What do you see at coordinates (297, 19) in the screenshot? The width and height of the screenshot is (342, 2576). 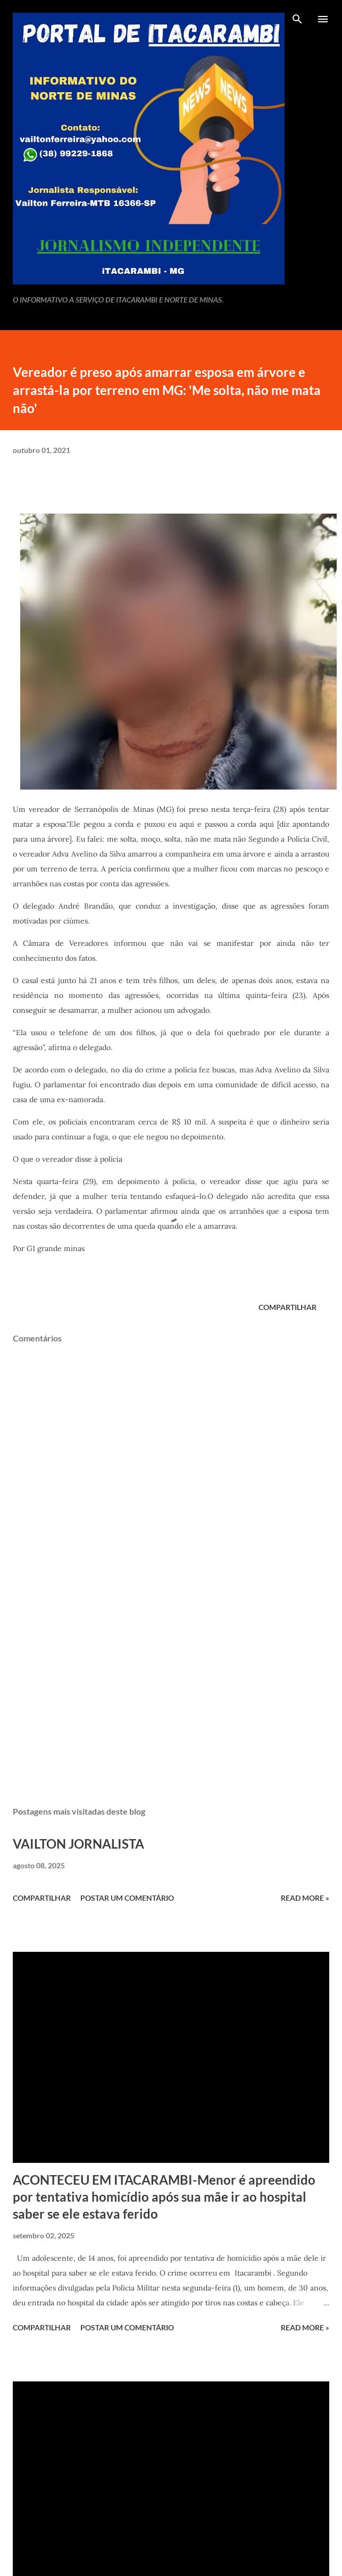 I see `[Pesquisar]` at bounding box center [297, 19].